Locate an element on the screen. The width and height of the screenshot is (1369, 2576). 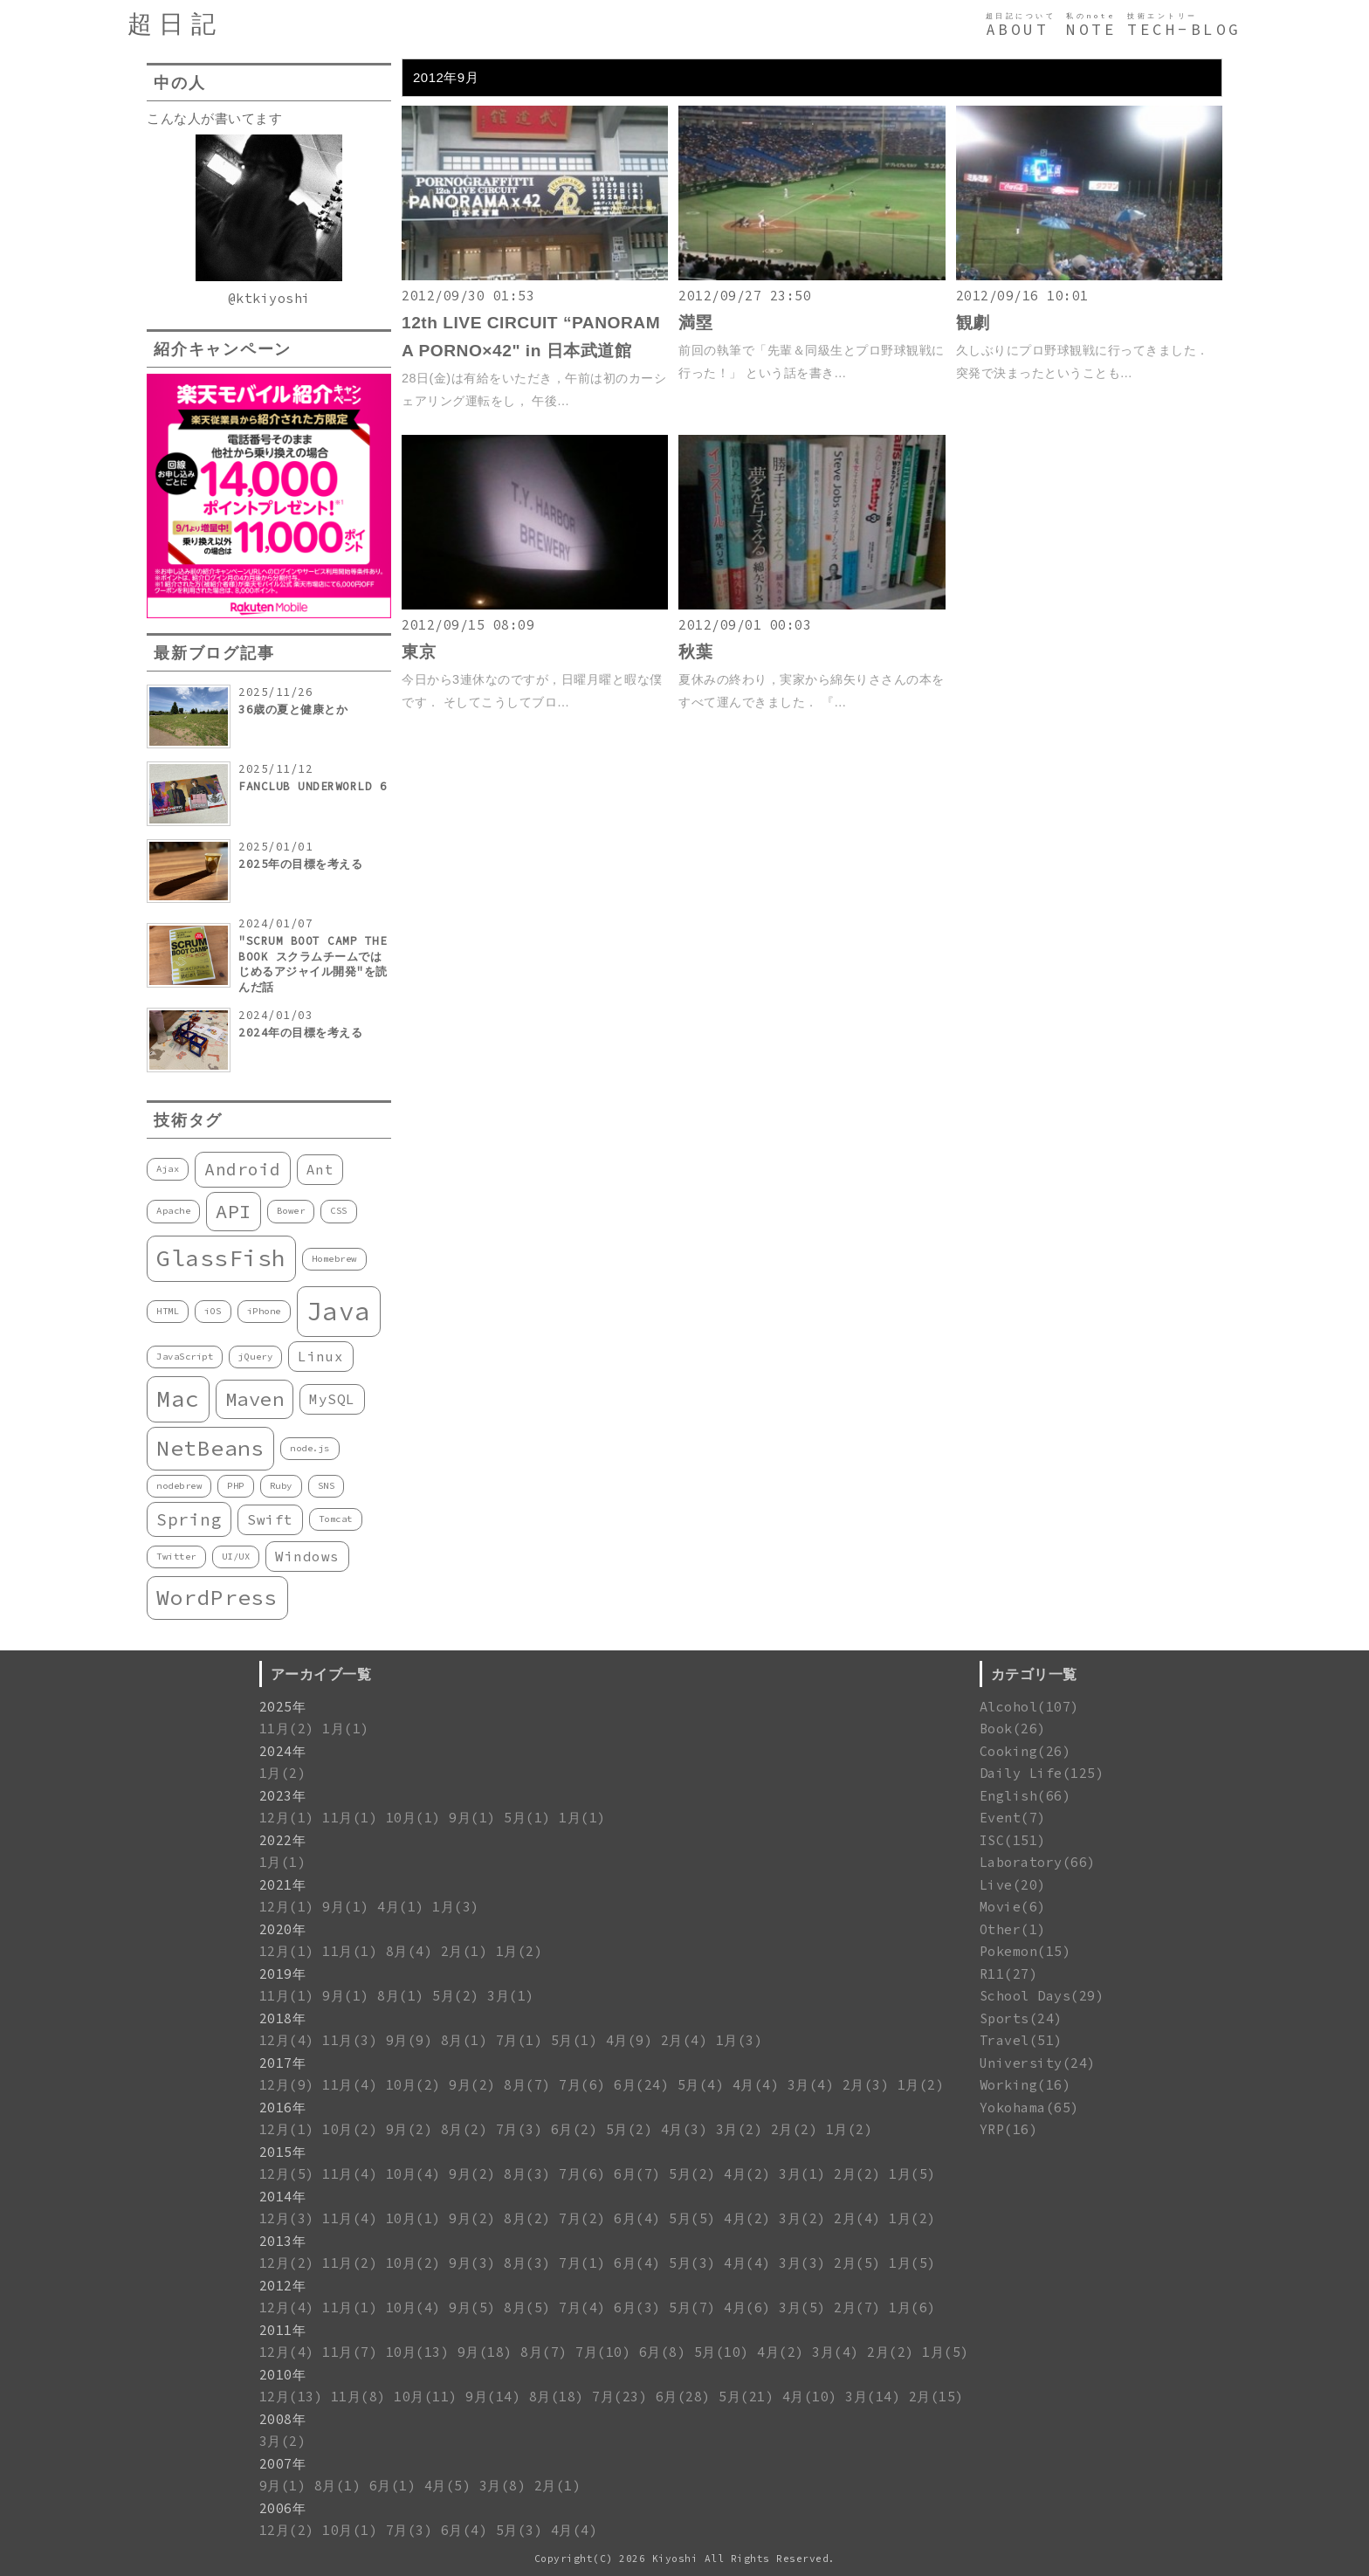
3月(5) is located at coordinates (802, 2307).